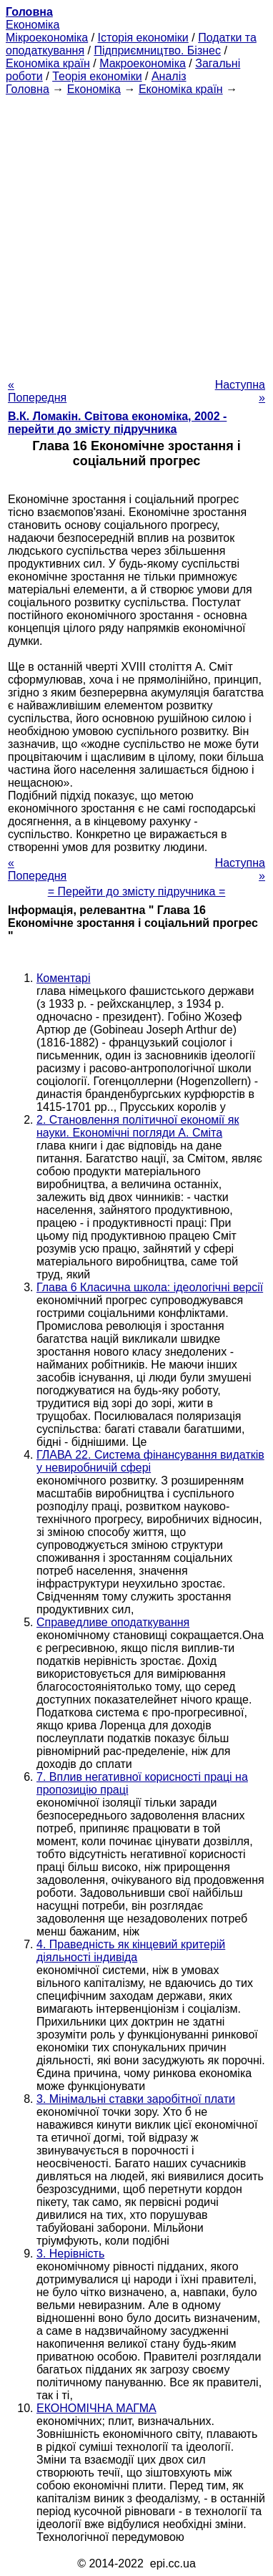 This screenshot has height=2576, width=273. Describe the element at coordinates (47, 37) in the screenshot. I see `Мікроекономіка` at that location.